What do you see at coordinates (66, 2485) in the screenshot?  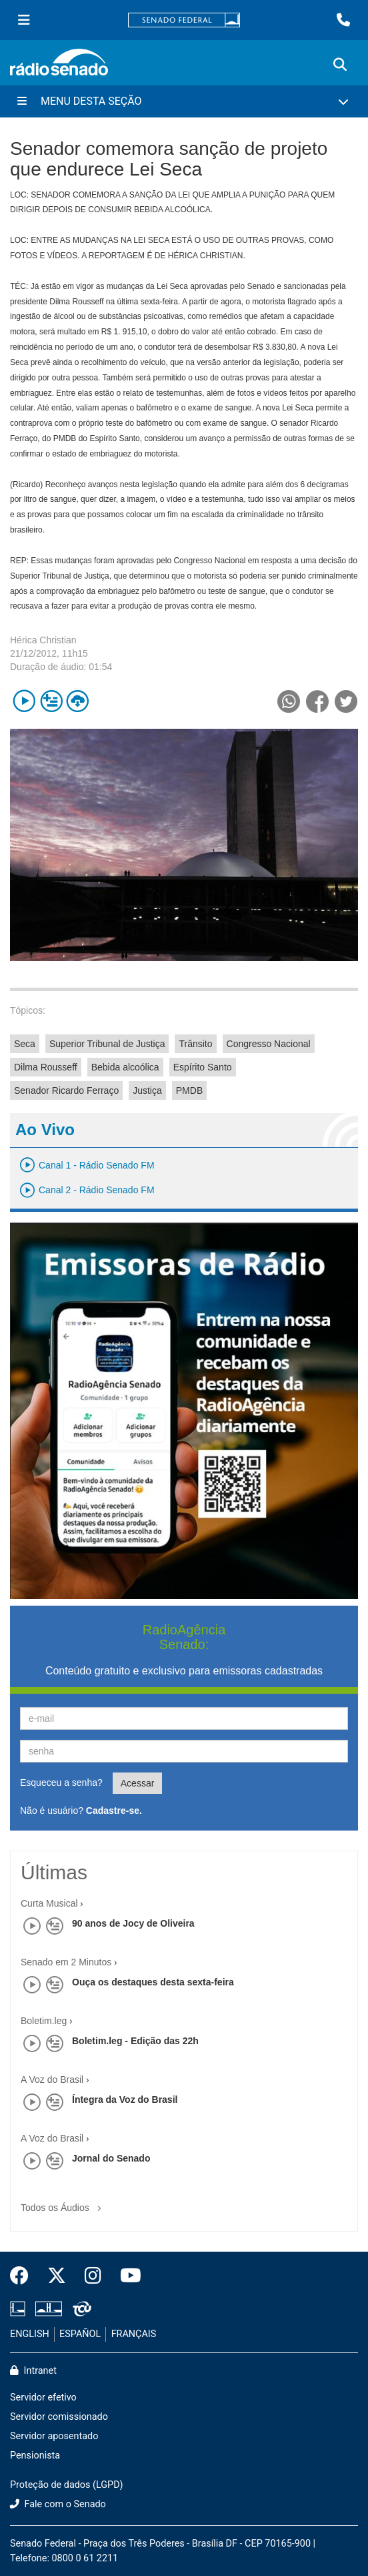 I see `Proteção de dados (LGPD)` at bounding box center [66, 2485].